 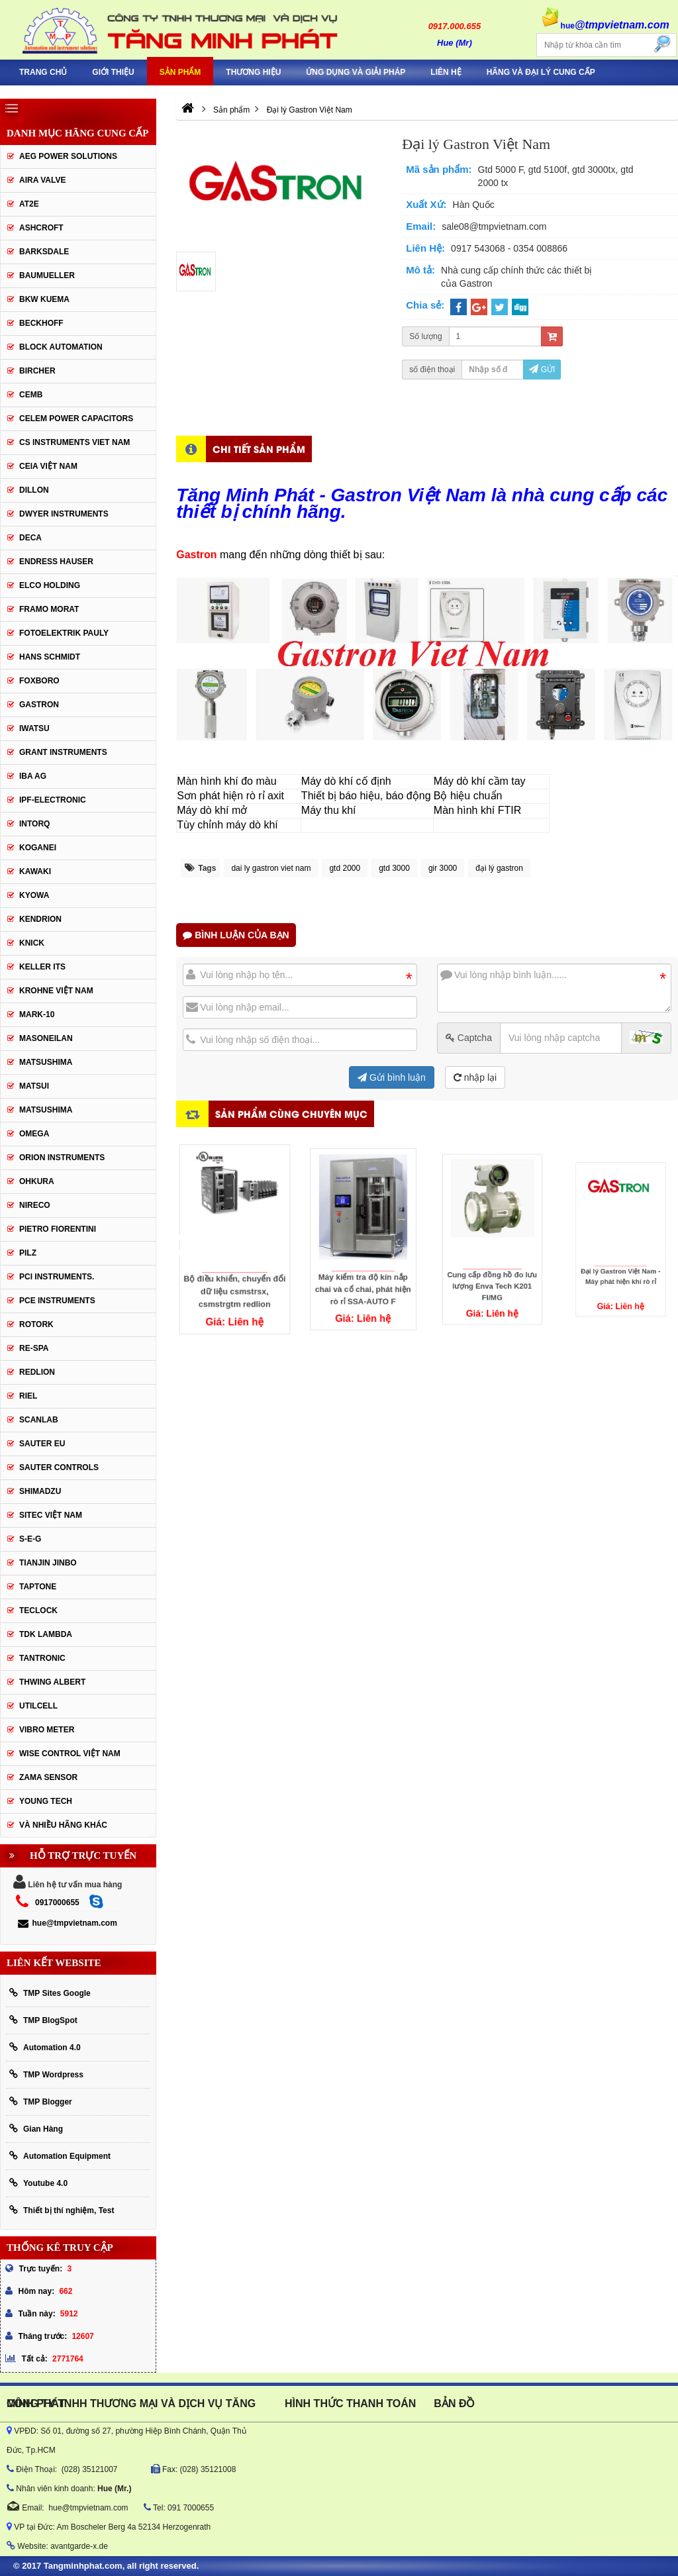 What do you see at coordinates (52, 800) in the screenshot?
I see `IPF-Electronic` at bounding box center [52, 800].